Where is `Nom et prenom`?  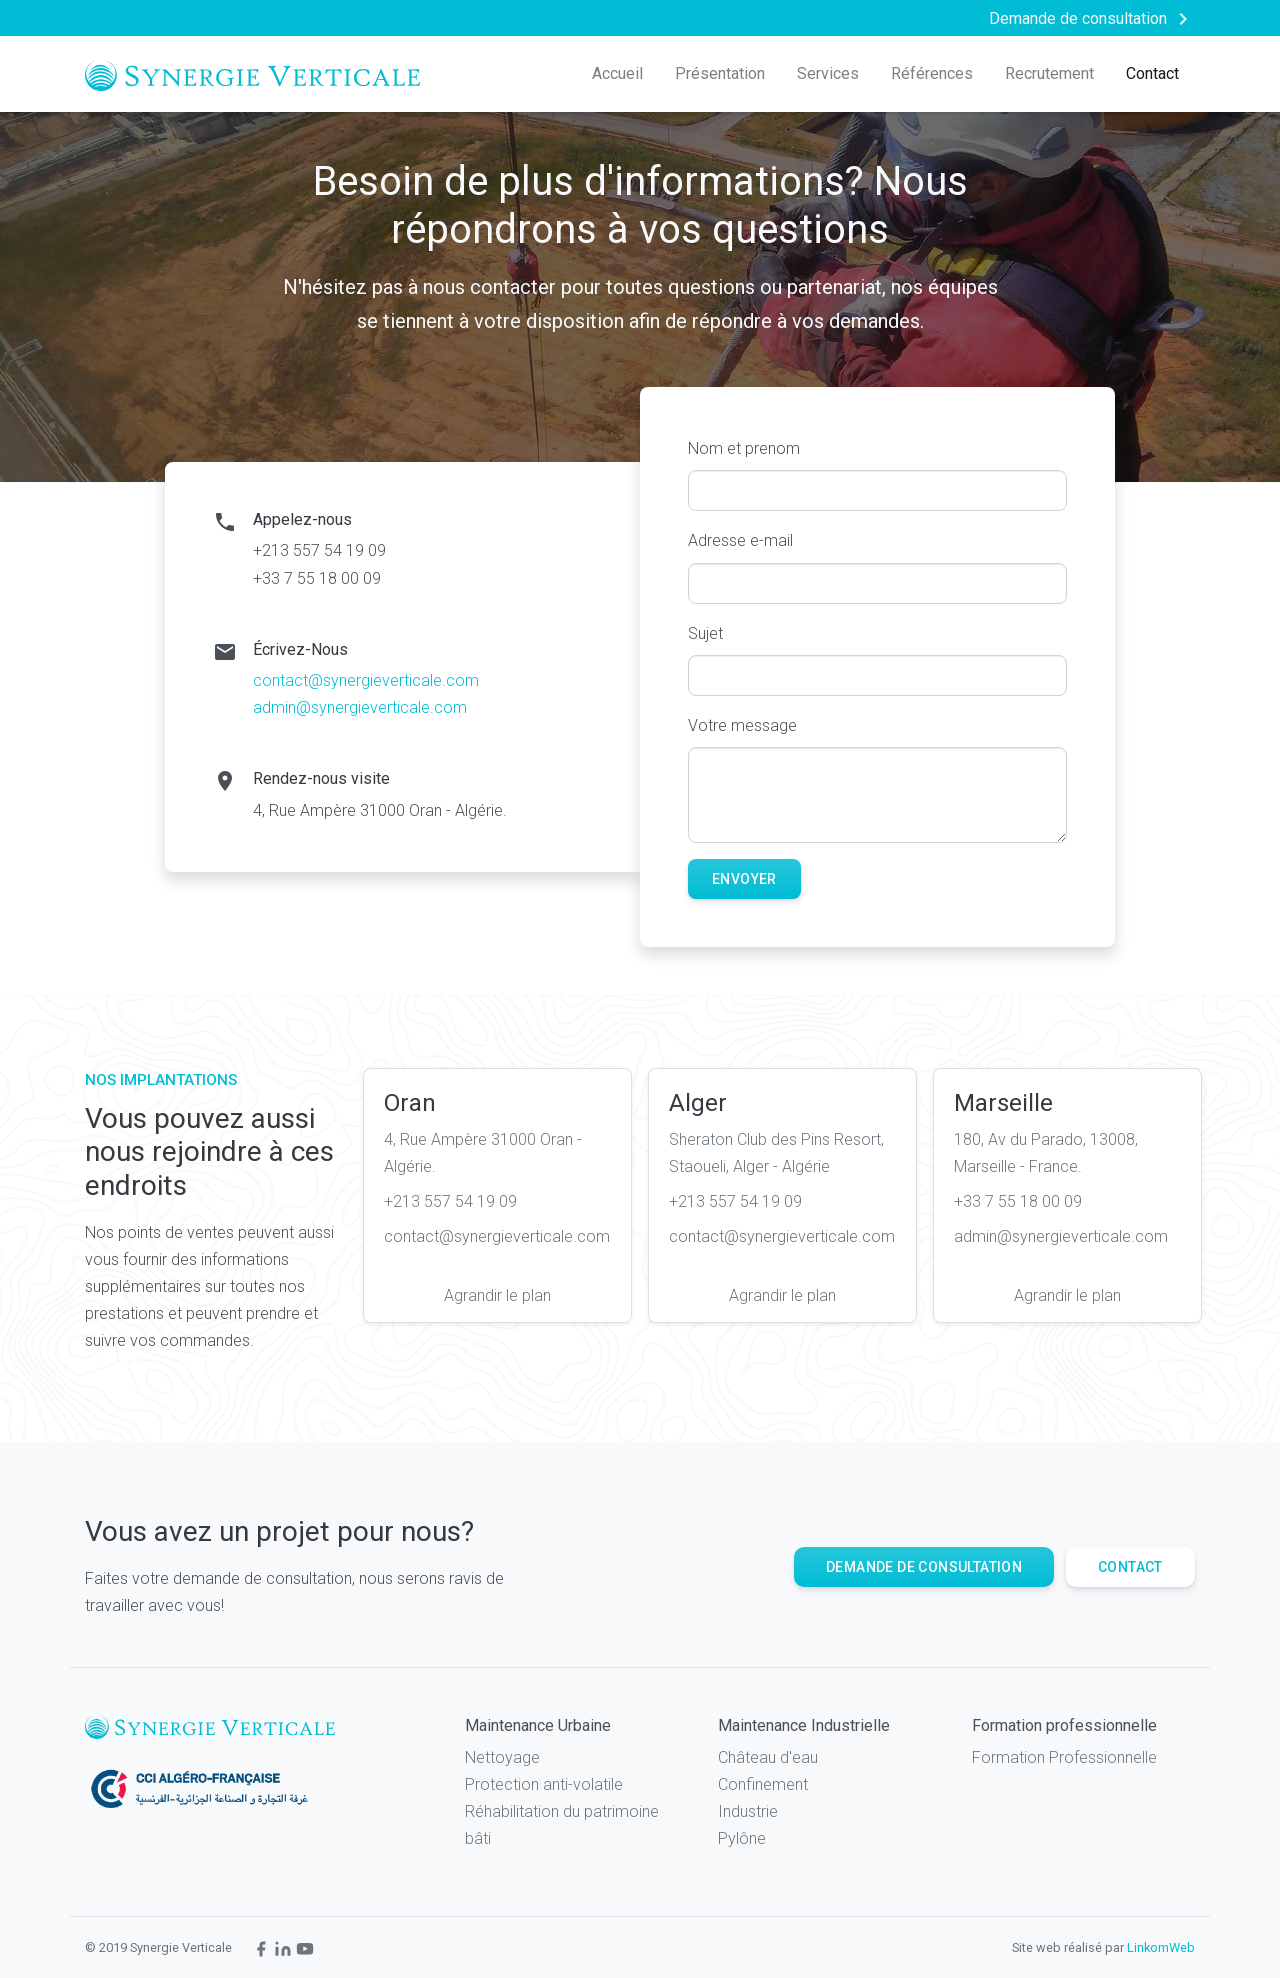
Nom et prenom is located at coordinates (744, 448).